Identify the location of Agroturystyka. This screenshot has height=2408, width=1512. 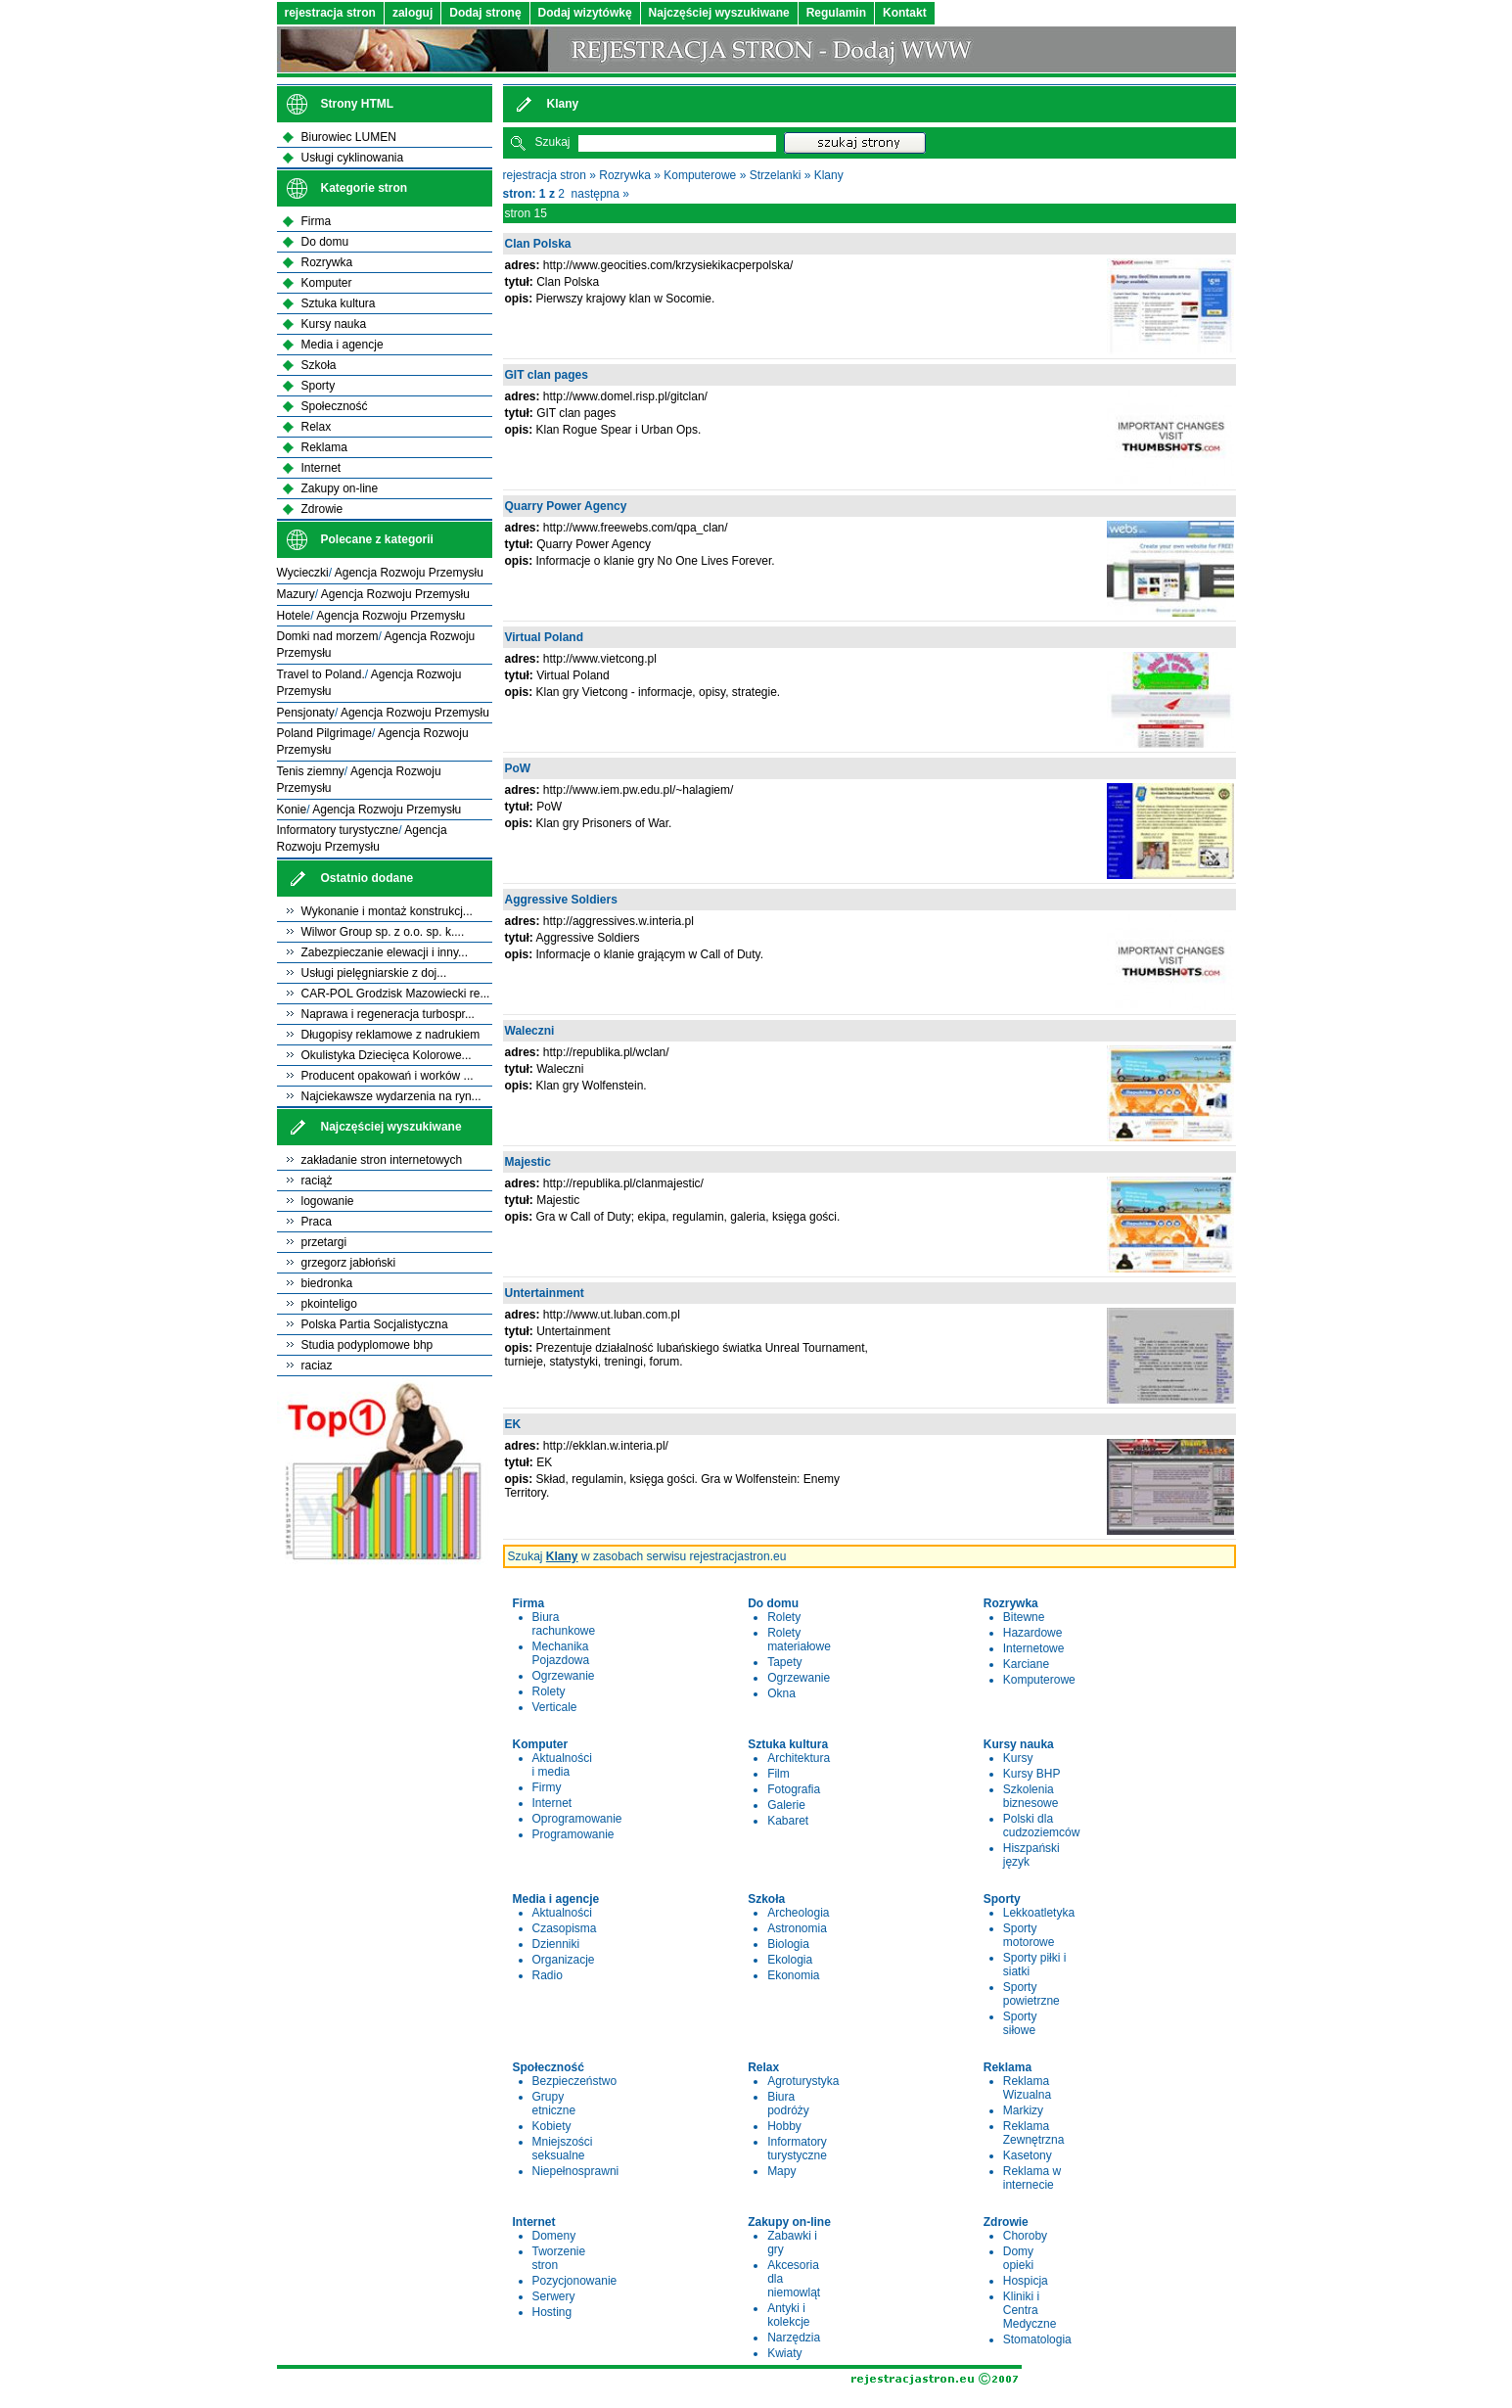
(803, 2081).